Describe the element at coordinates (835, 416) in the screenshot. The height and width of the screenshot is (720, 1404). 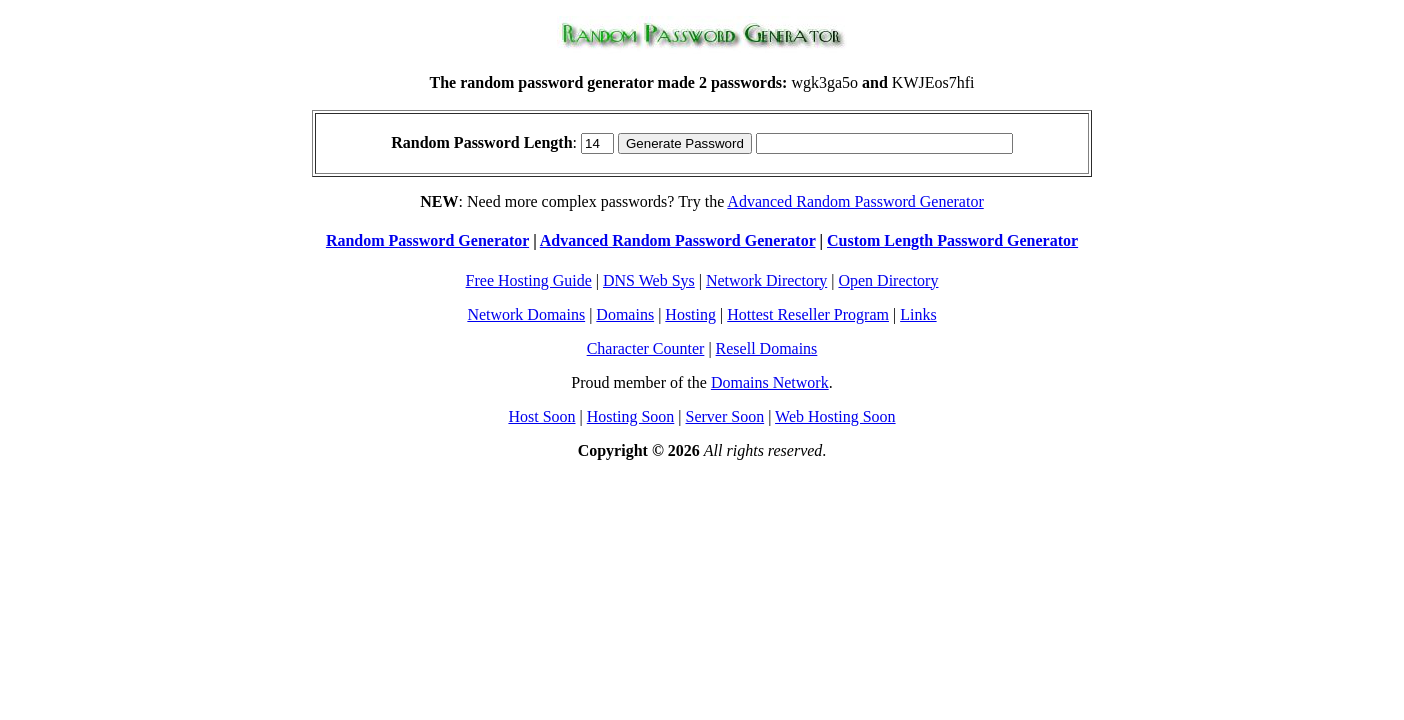
I see `Web Hosting Soon` at that location.